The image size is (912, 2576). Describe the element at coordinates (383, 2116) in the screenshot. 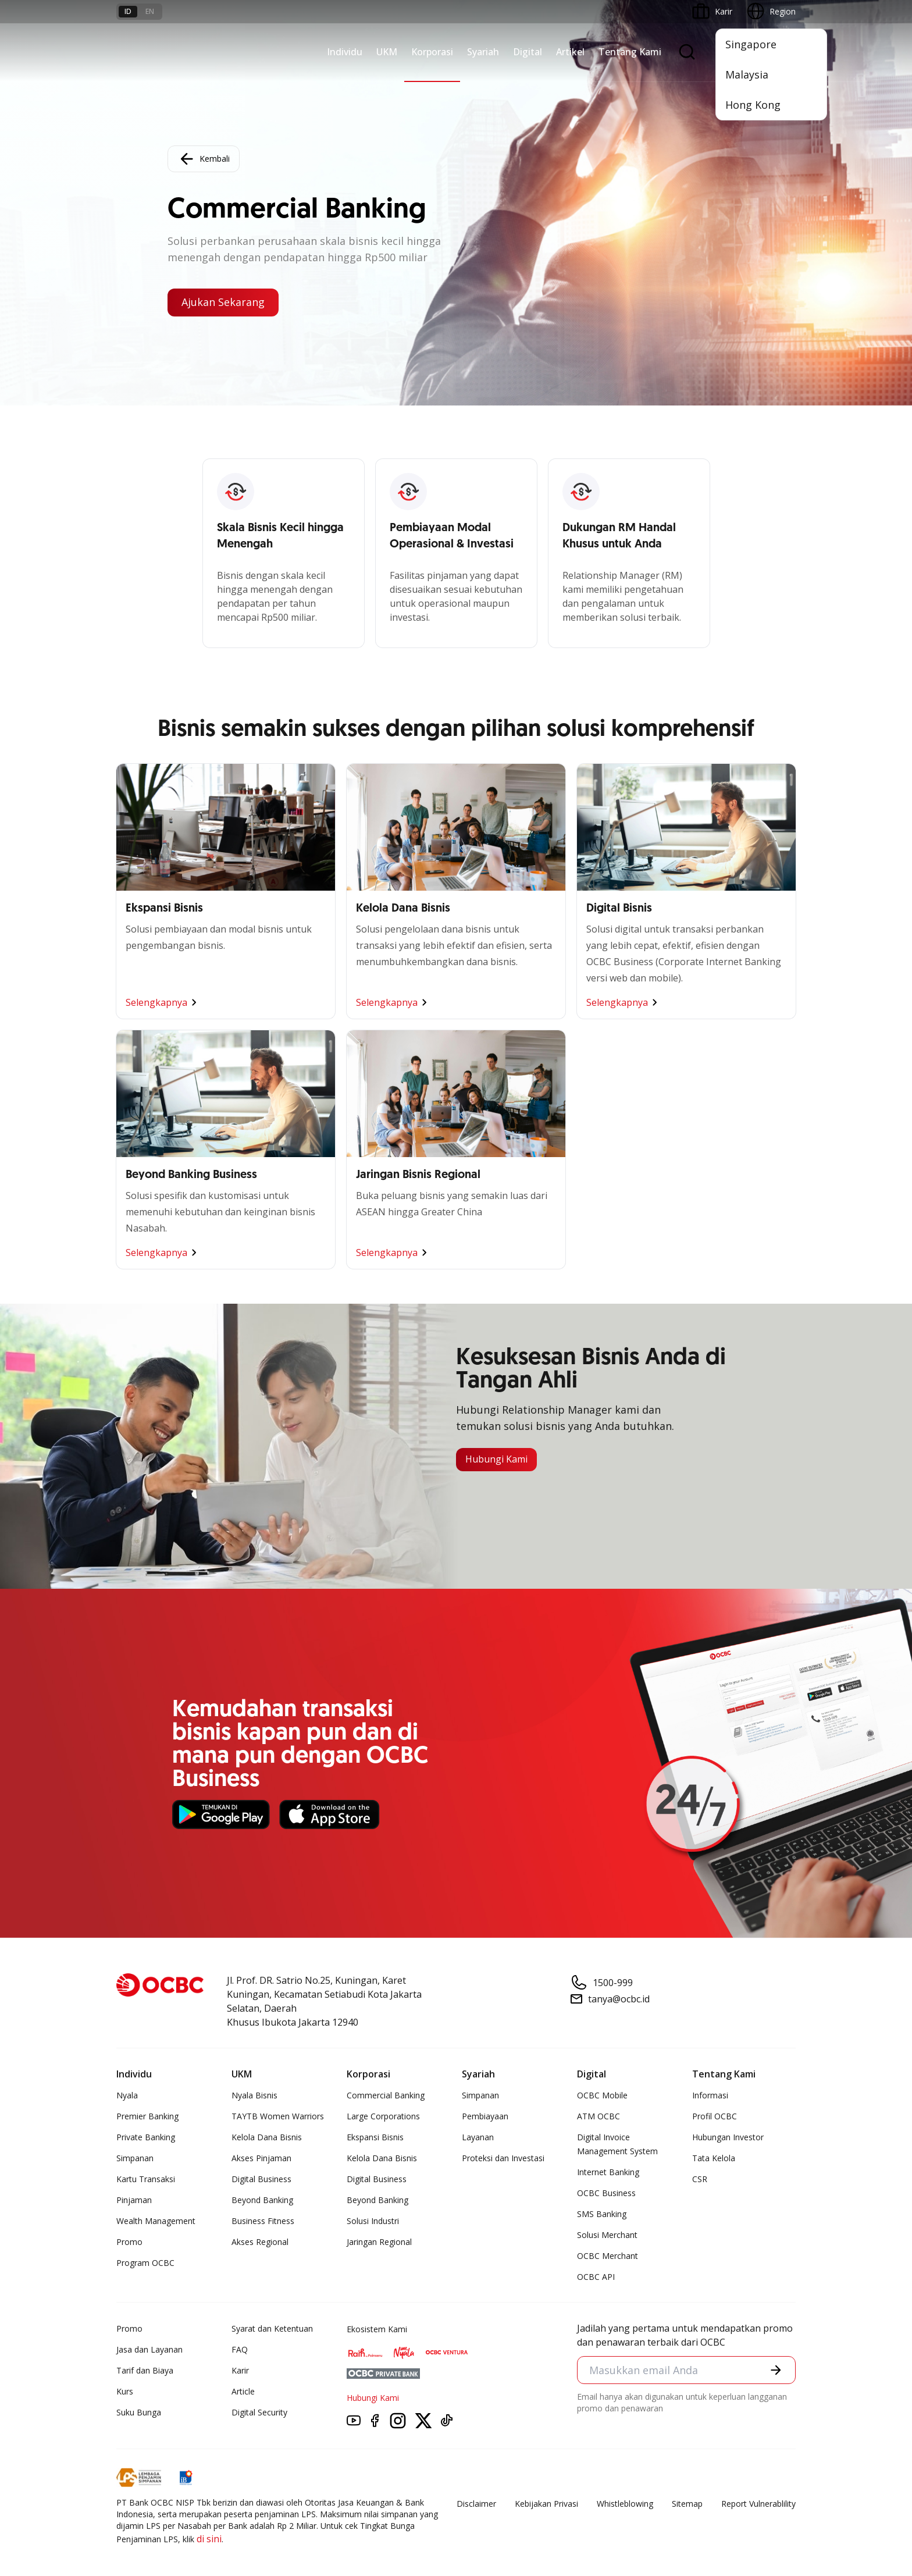

I see `Large Corporations` at that location.